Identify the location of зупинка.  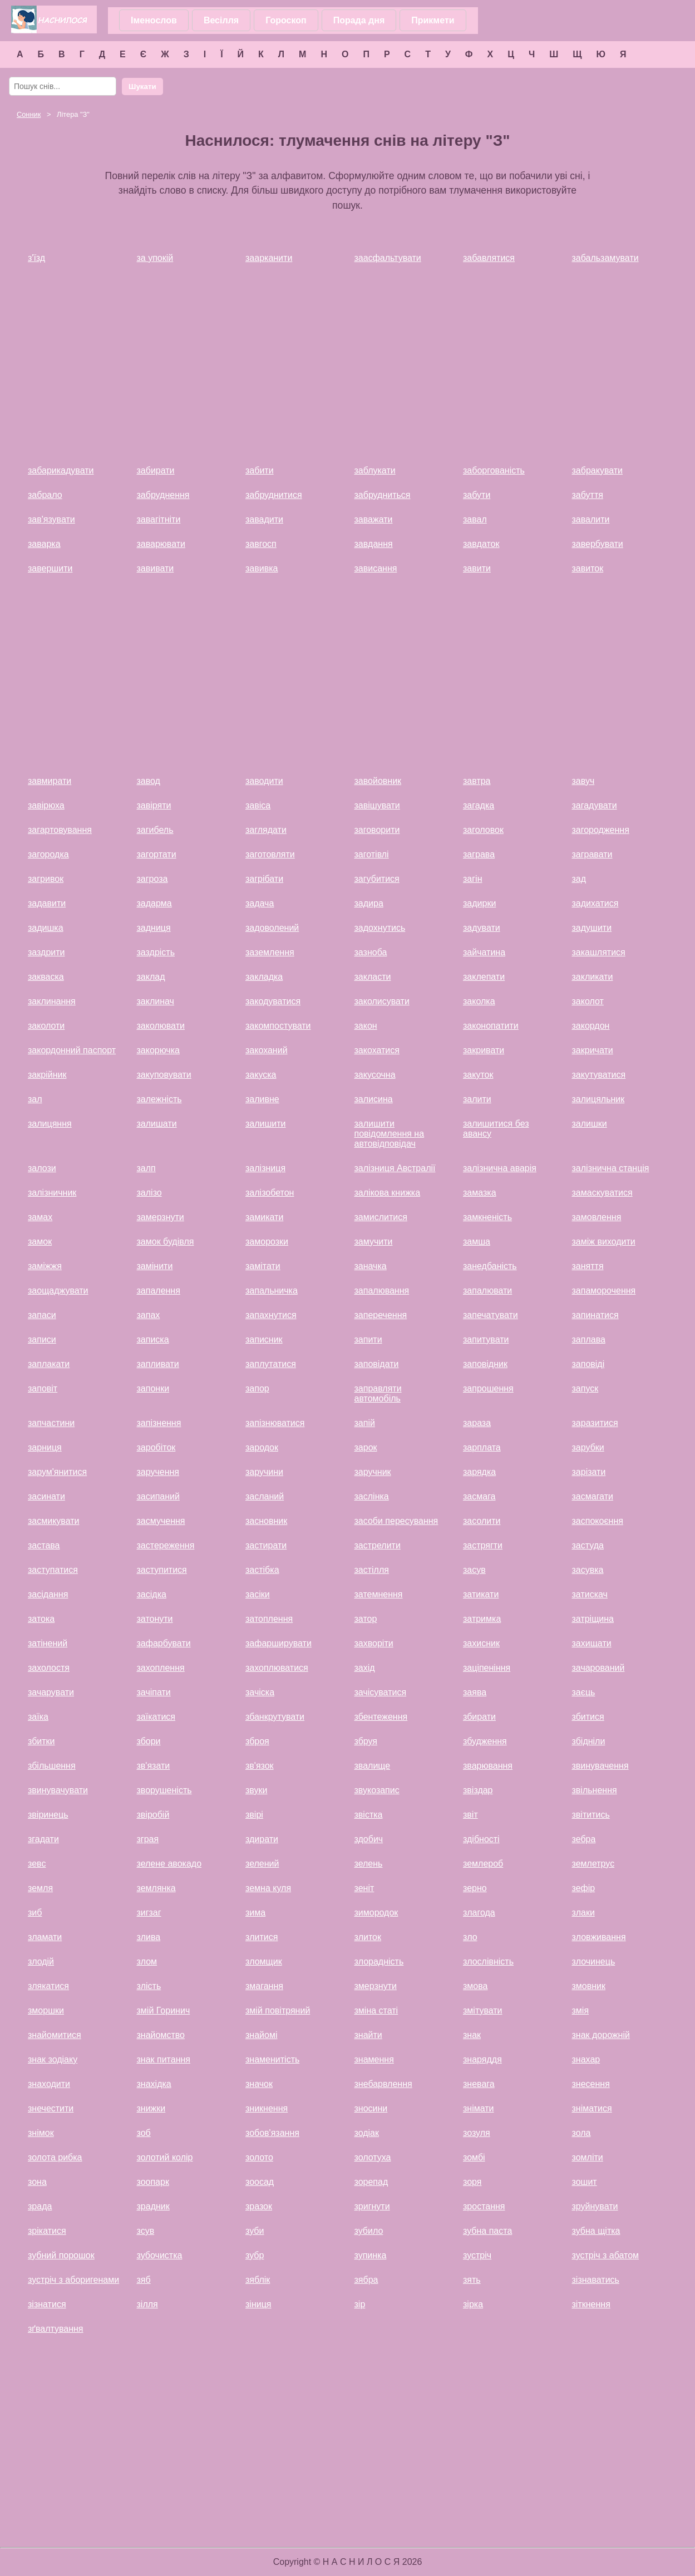
(370, 2255).